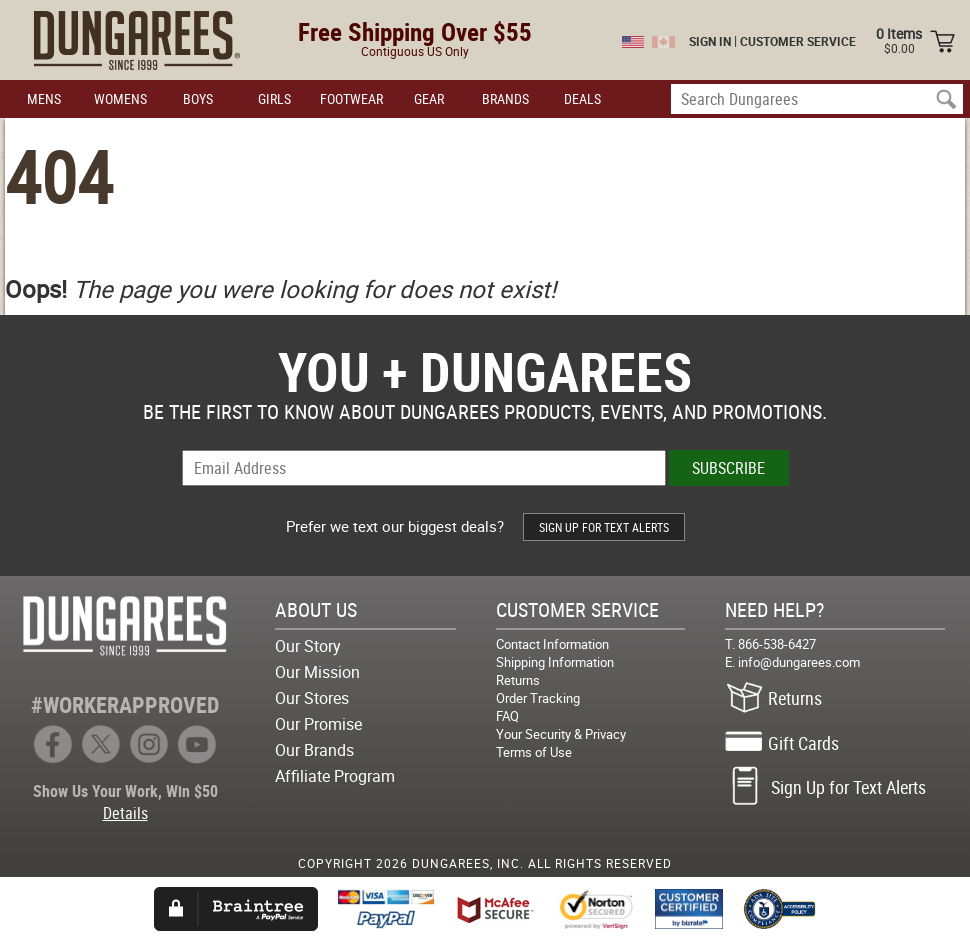  Describe the element at coordinates (604, 527) in the screenshot. I see `SIGN UP FOR TEXT ALERTS` at that location.